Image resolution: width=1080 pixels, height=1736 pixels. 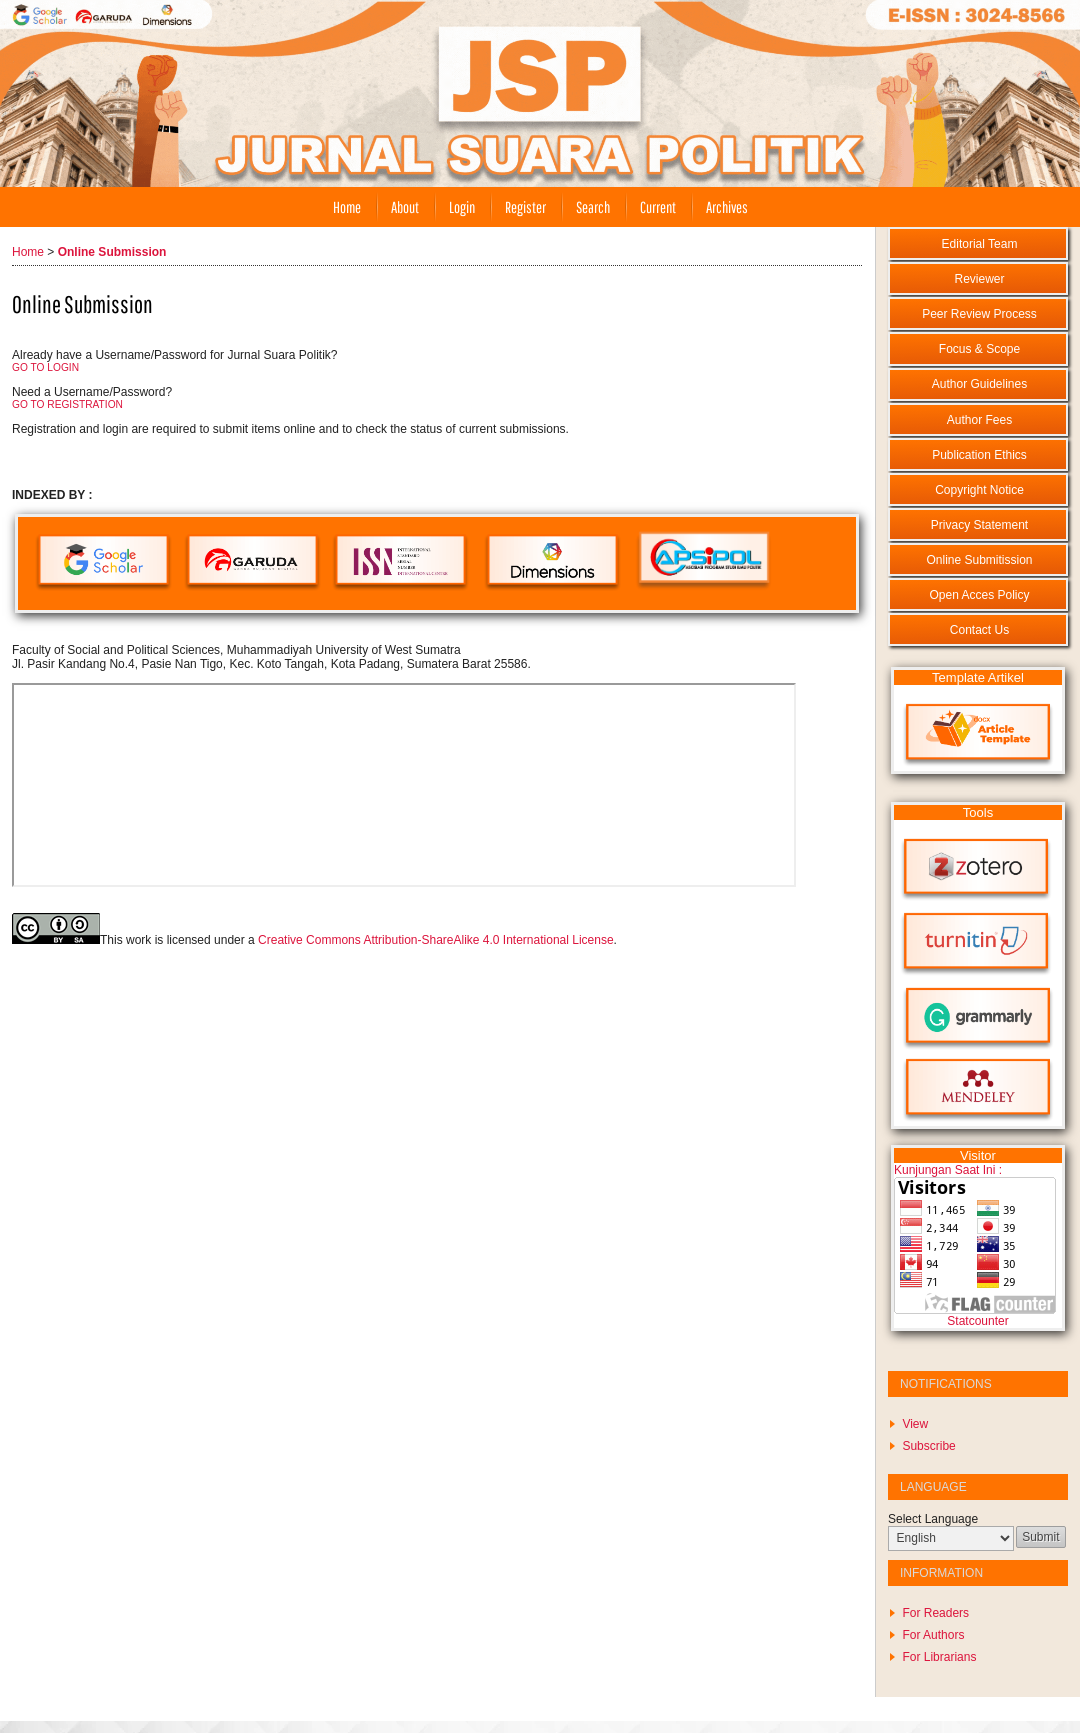 I want to click on Editorial Team, so click(x=980, y=244).